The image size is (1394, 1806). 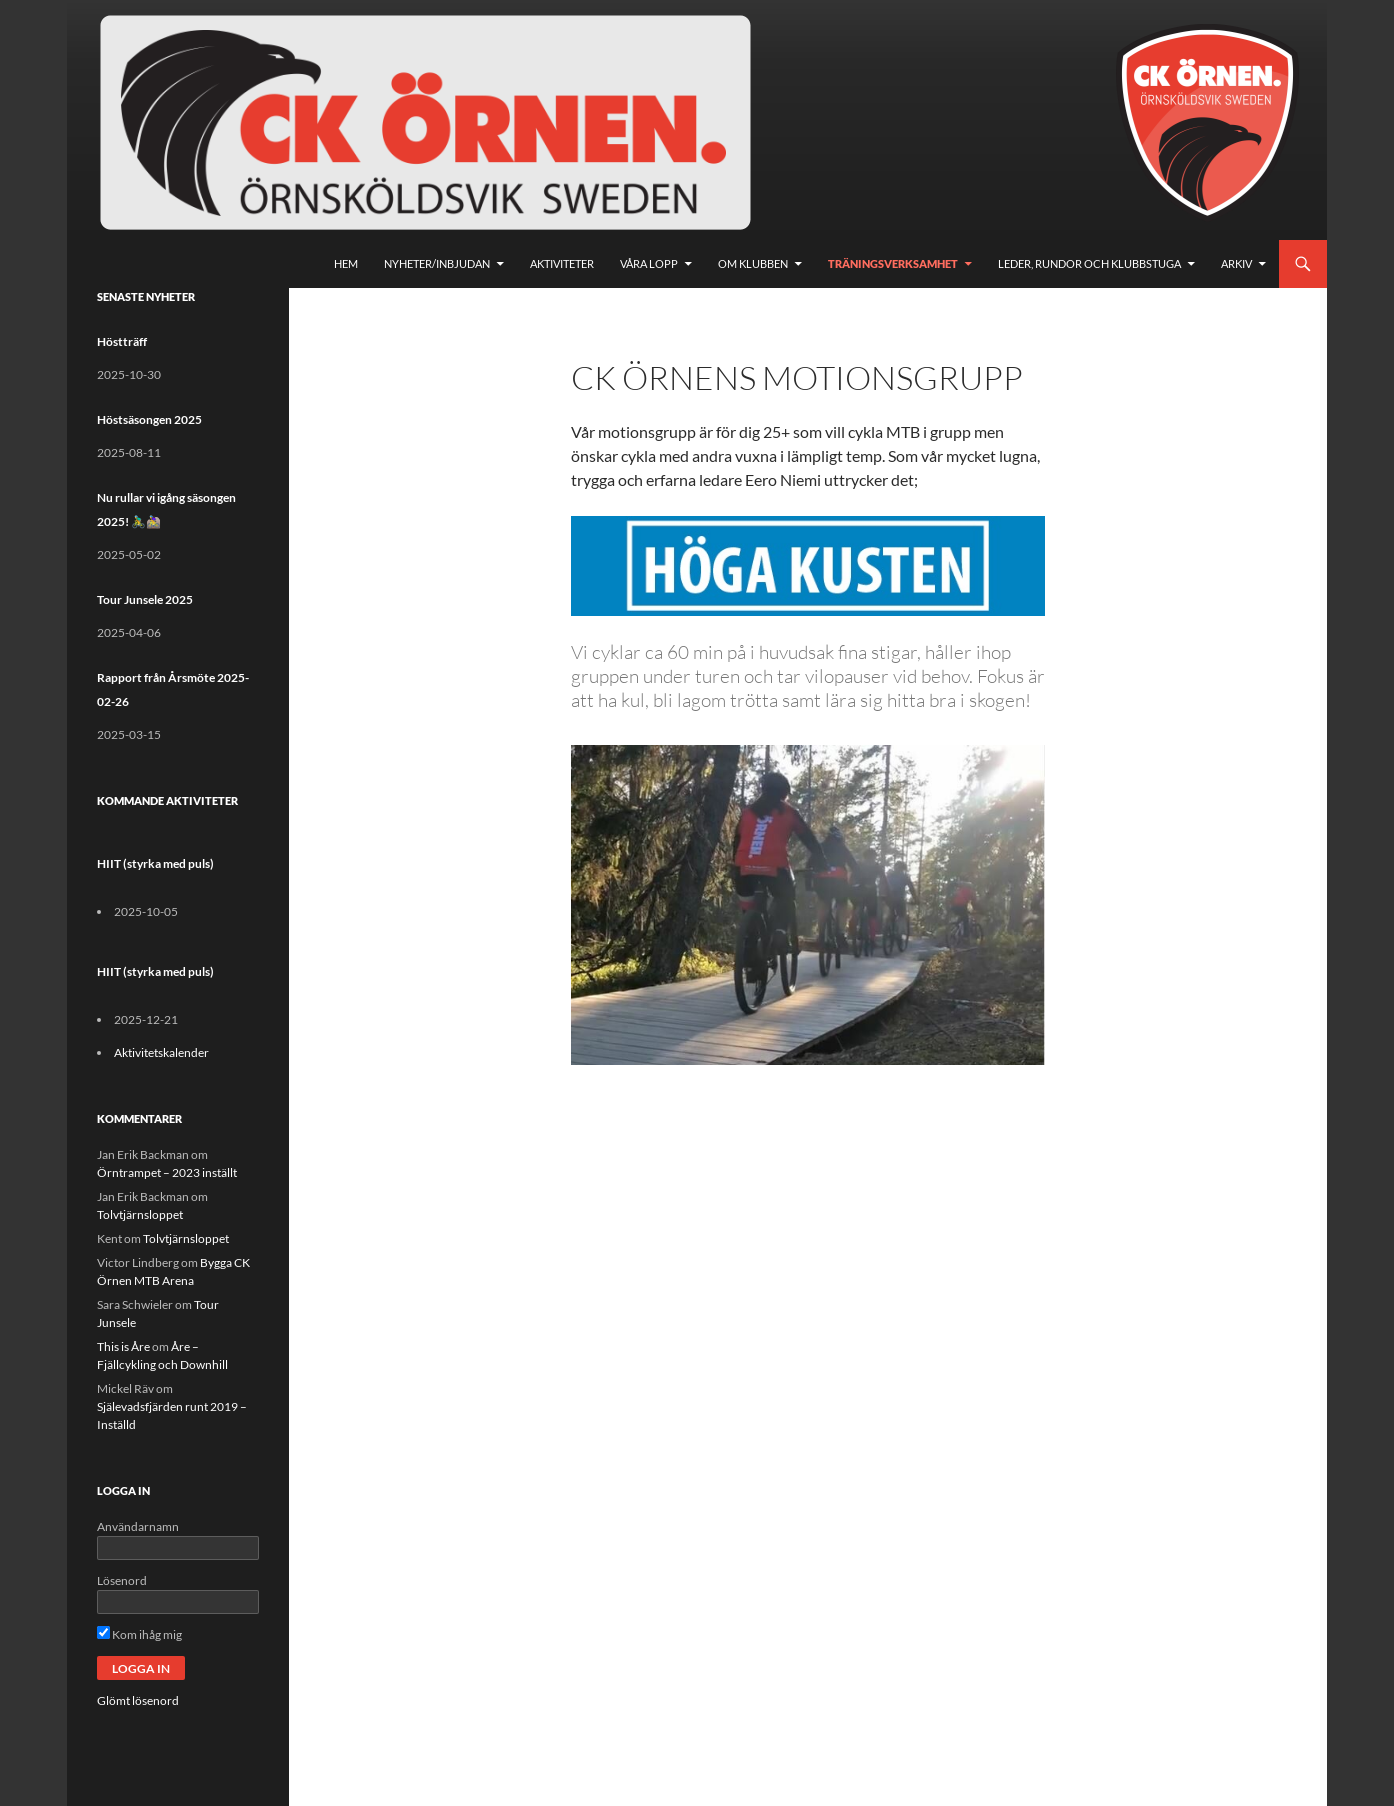 I want to click on Tolvtjärnsloppet, so click(x=140, y=1214).